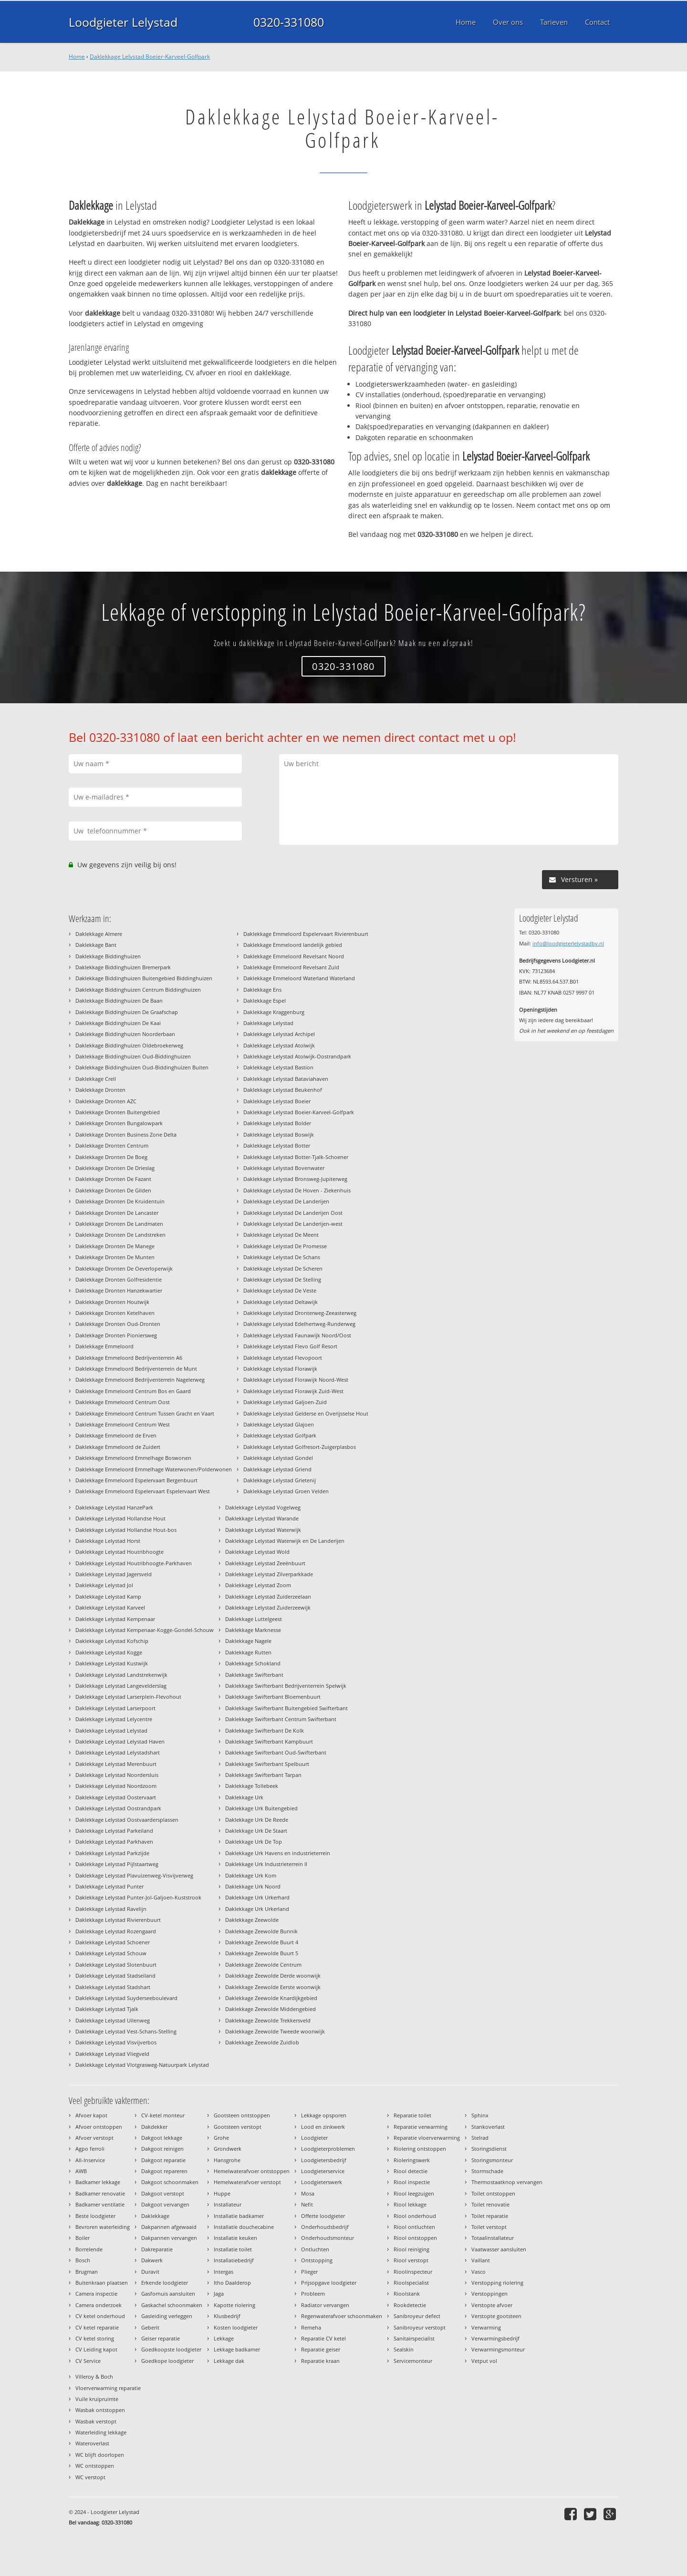  Describe the element at coordinates (412, 2182) in the screenshot. I see `Riool inspectie` at that location.